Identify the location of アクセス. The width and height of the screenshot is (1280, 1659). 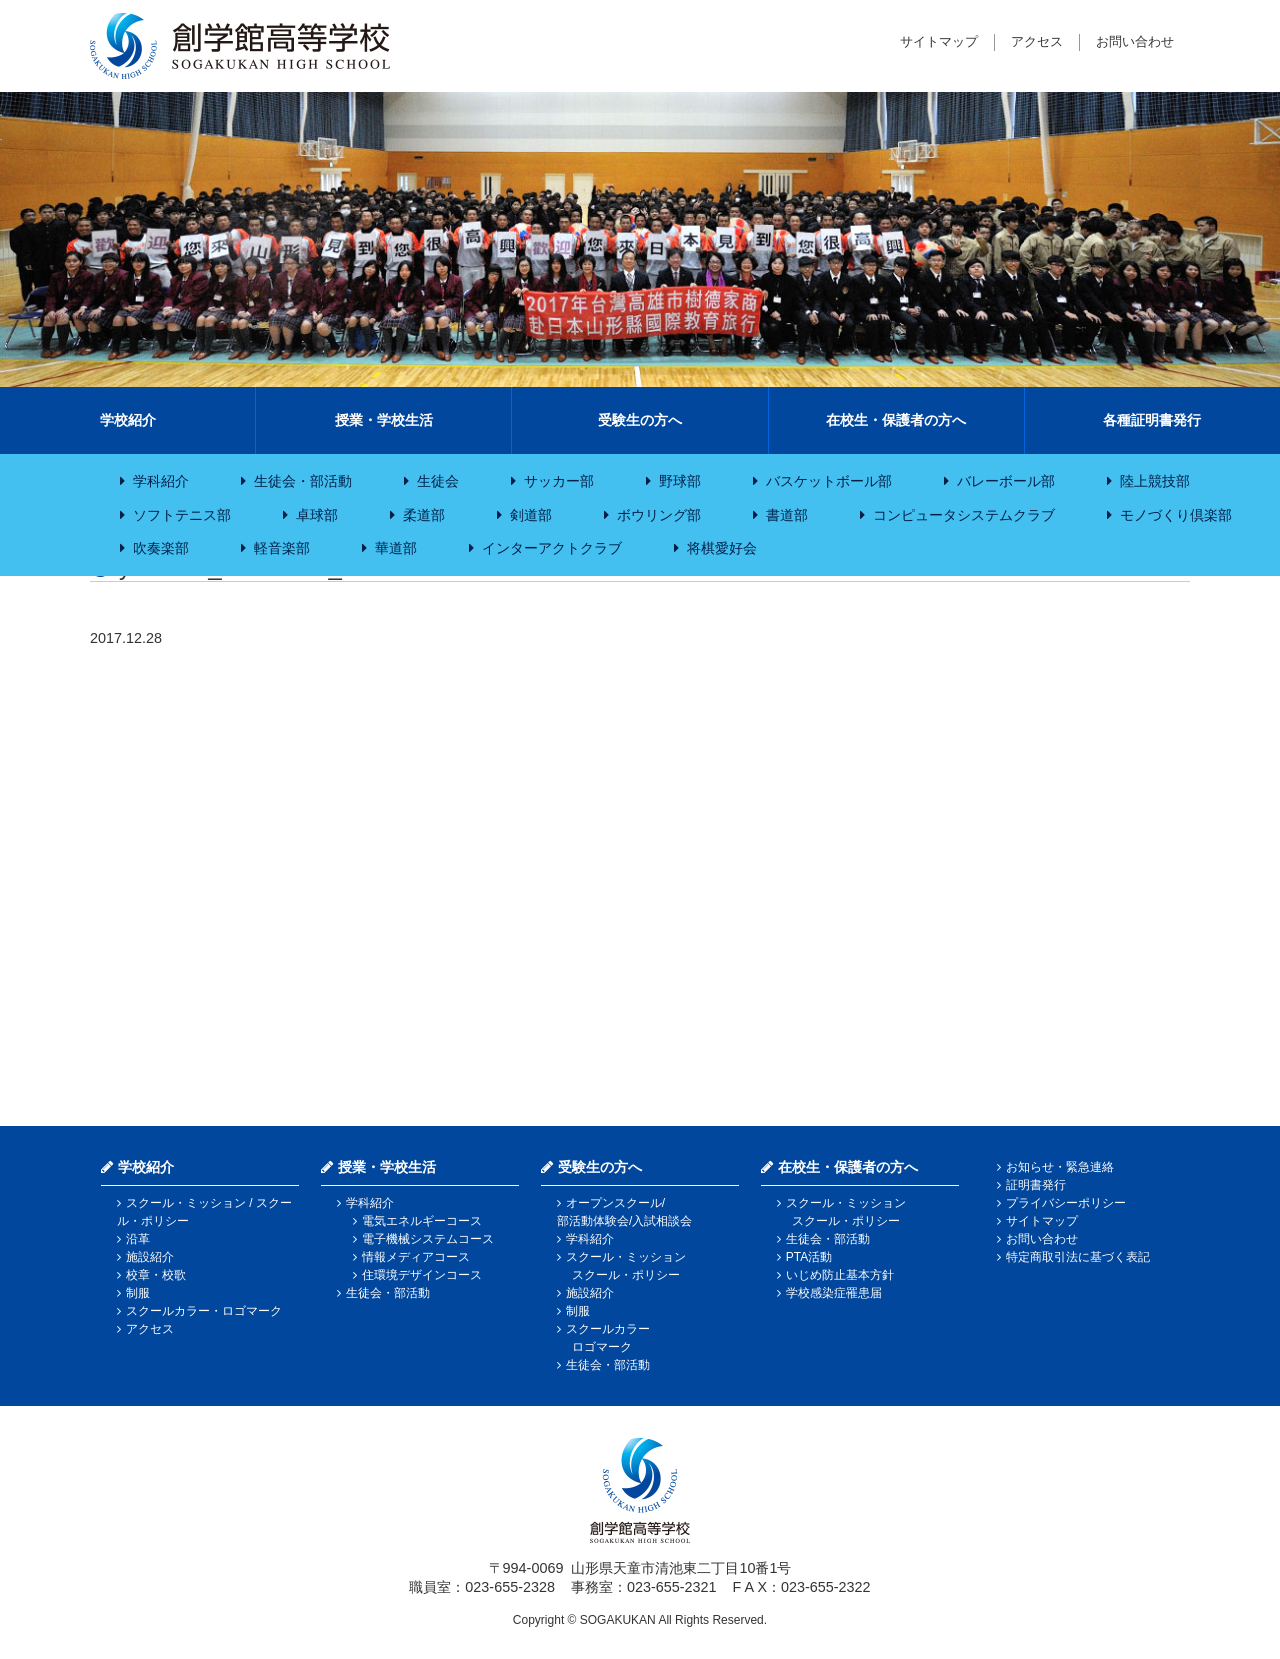
(1037, 41).